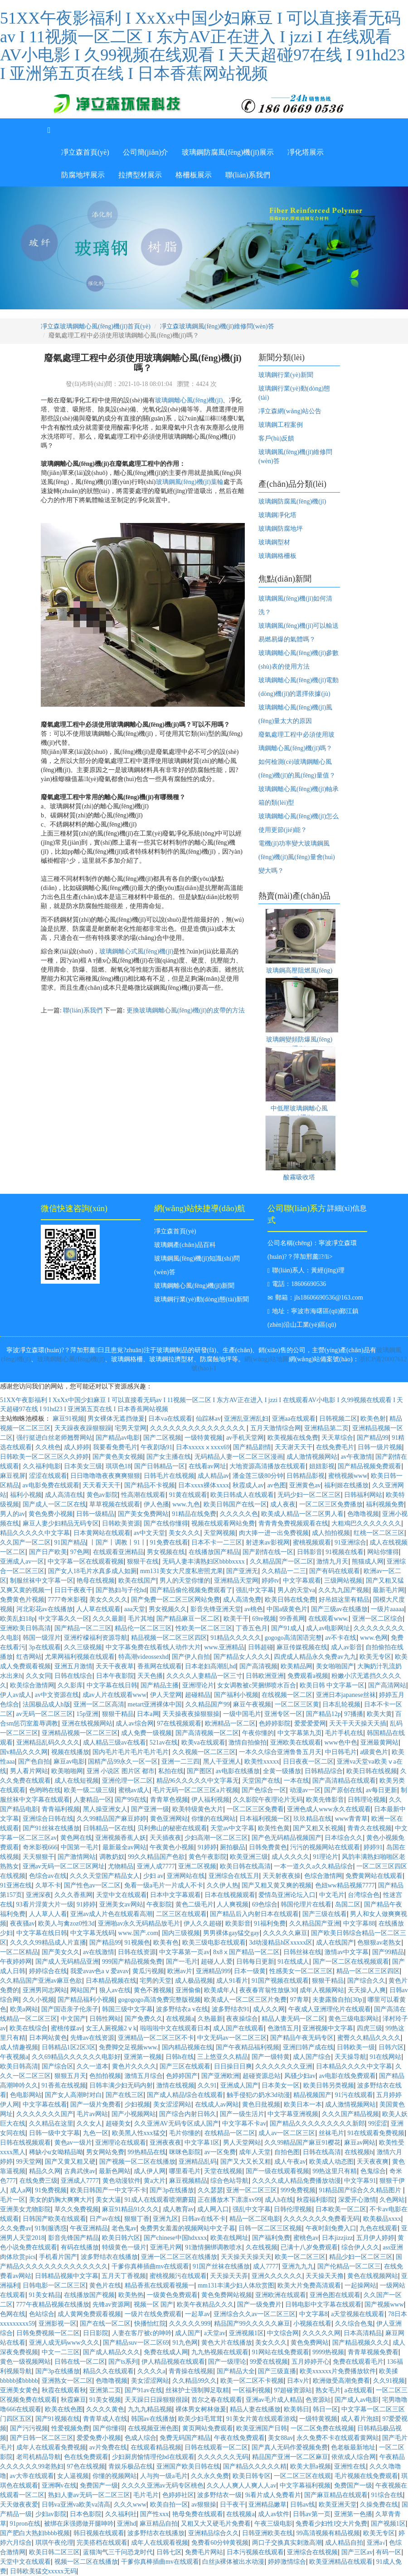 The height and width of the screenshot is (2576, 408). Describe the element at coordinates (169, 2504) in the screenshot. I see `欧美自拍一区` at that location.